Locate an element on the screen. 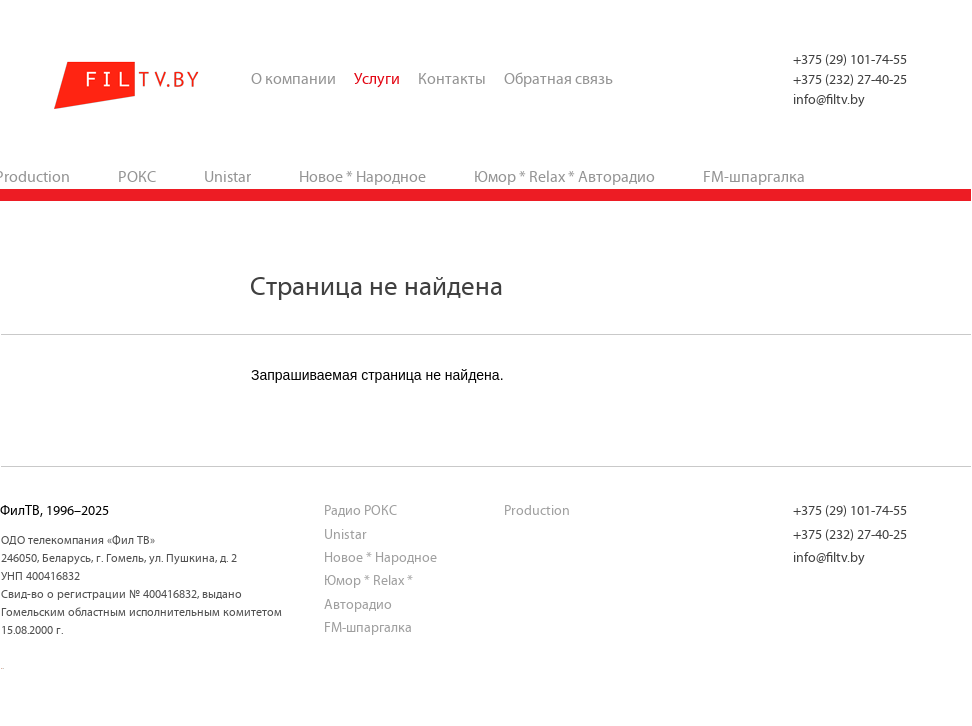 Image resolution: width=972 pixels, height=726 pixels. Услуги is located at coordinates (377, 78).